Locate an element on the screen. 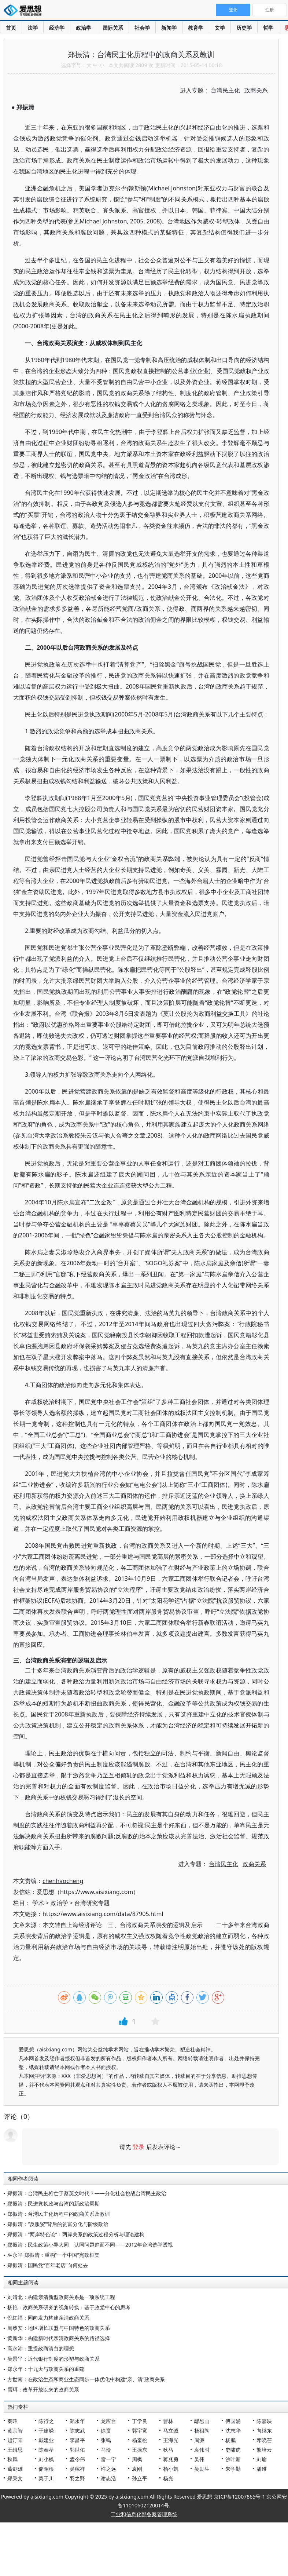 The image size is (288, 2576). 新闻学 is located at coordinates (169, 27).